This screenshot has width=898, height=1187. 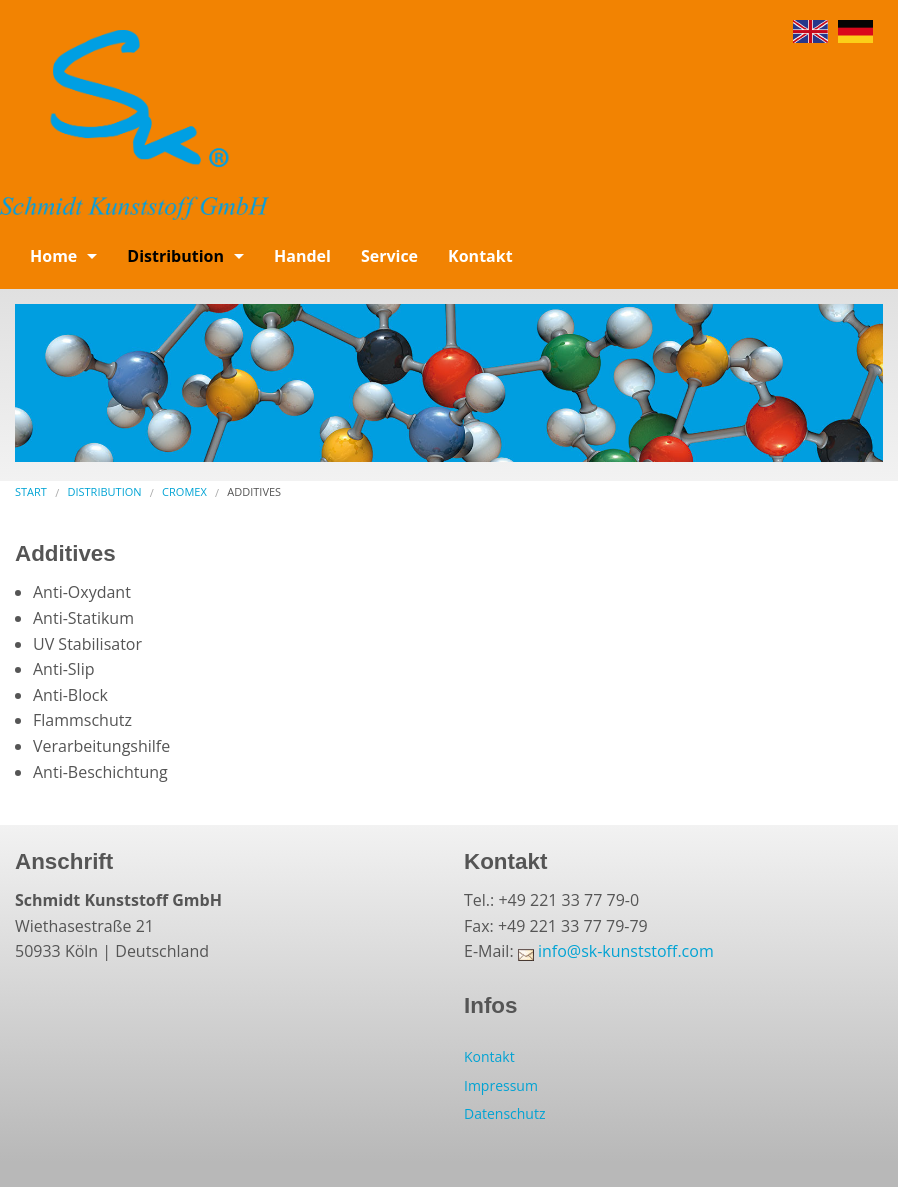 I want to click on Home, so click(x=53, y=256).